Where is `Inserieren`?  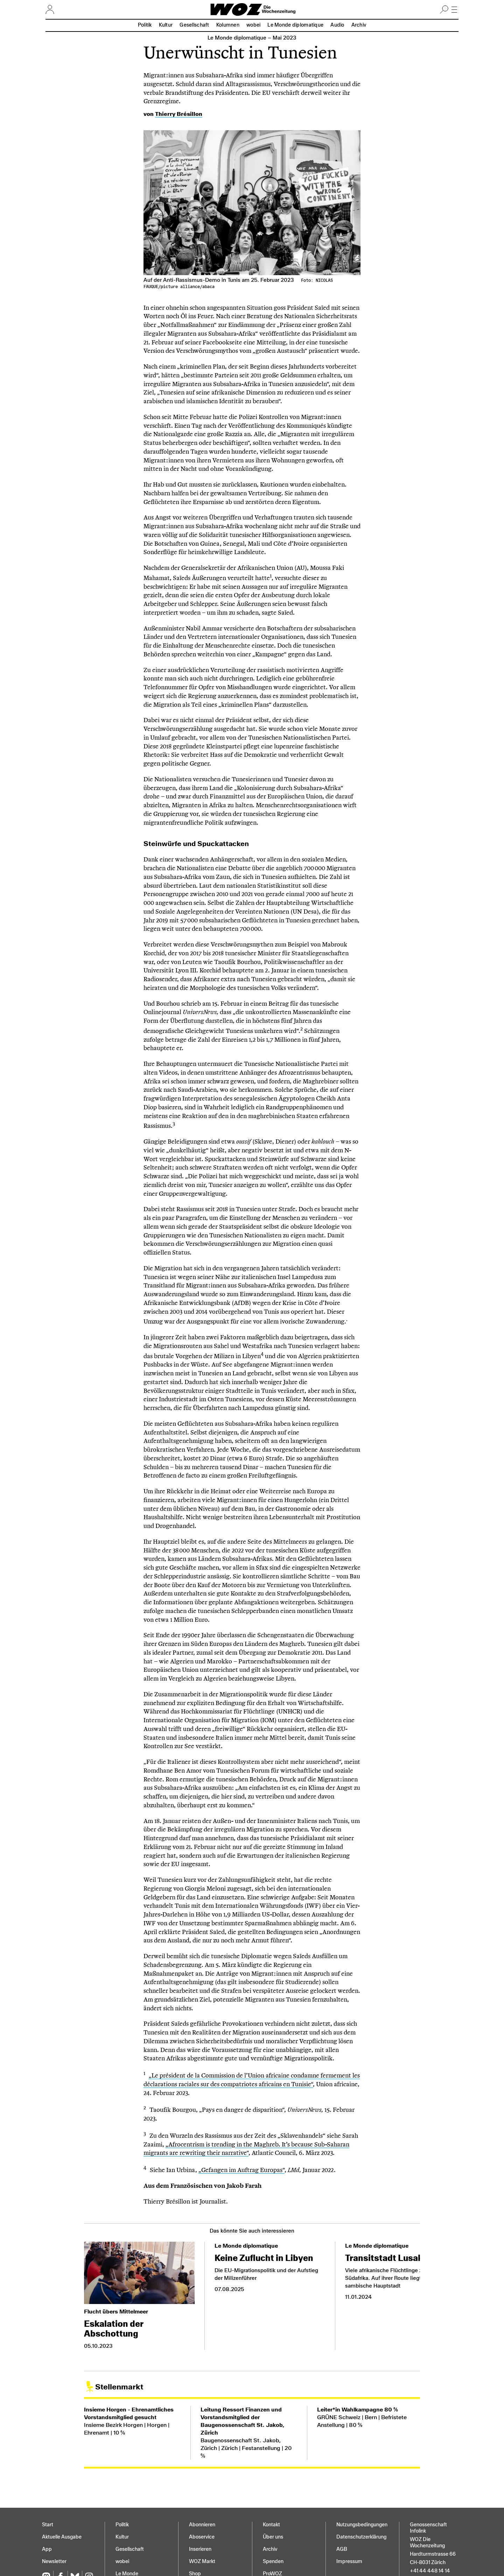
Inserieren is located at coordinates (200, 2549).